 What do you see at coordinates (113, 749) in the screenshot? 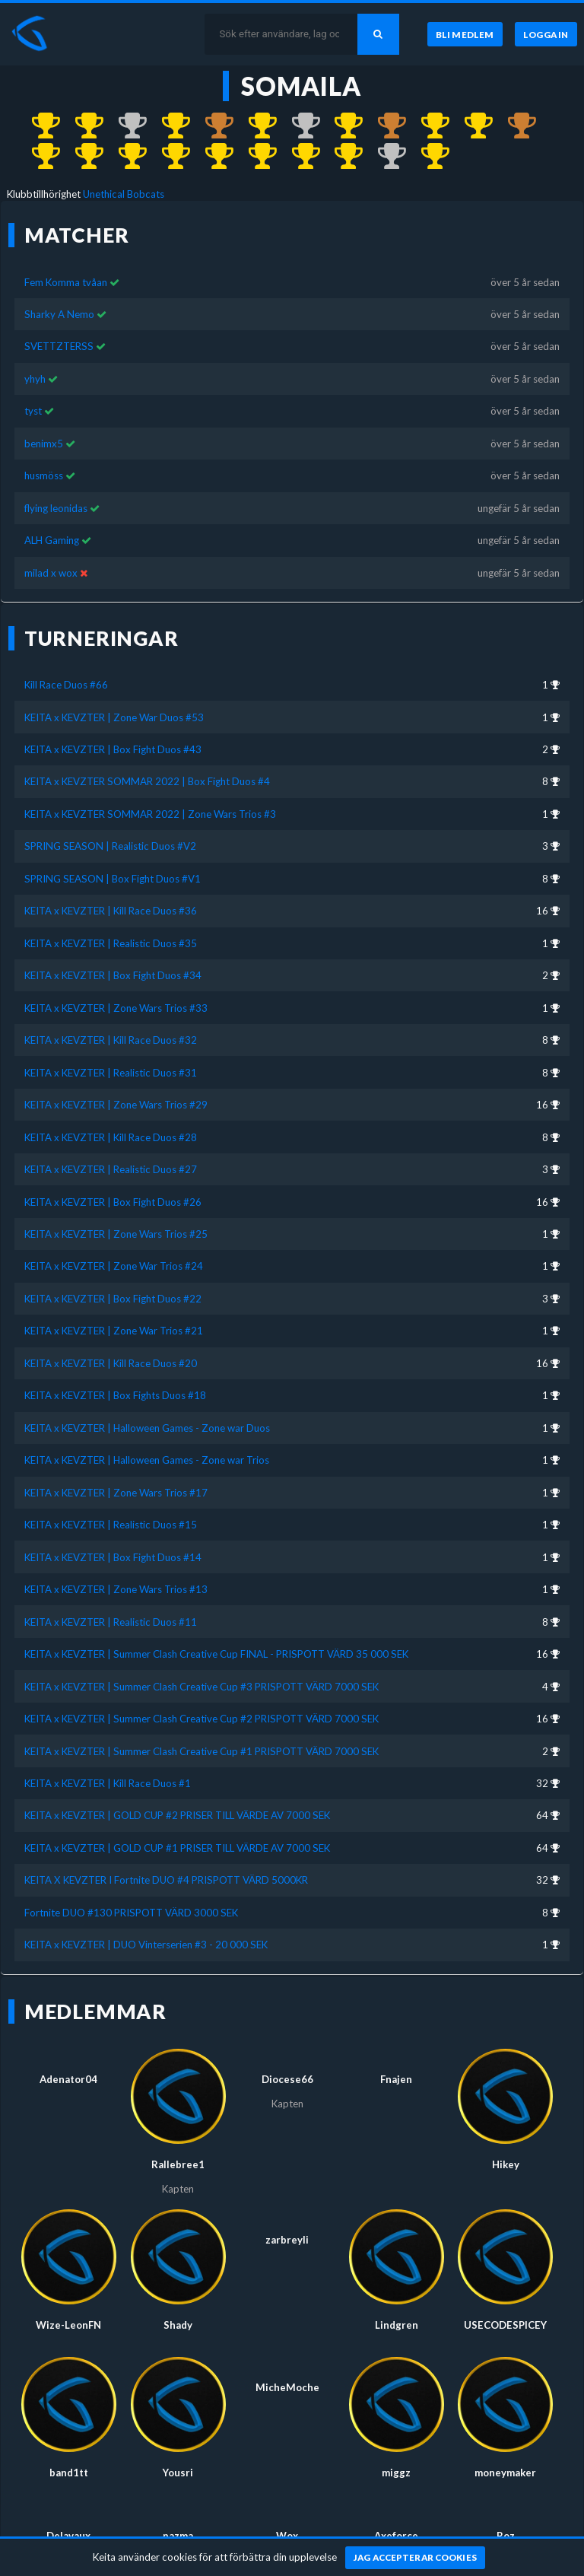
I see `KEITA x KEVZTER | Box Fight Duos #43` at bounding box center [113, 749].